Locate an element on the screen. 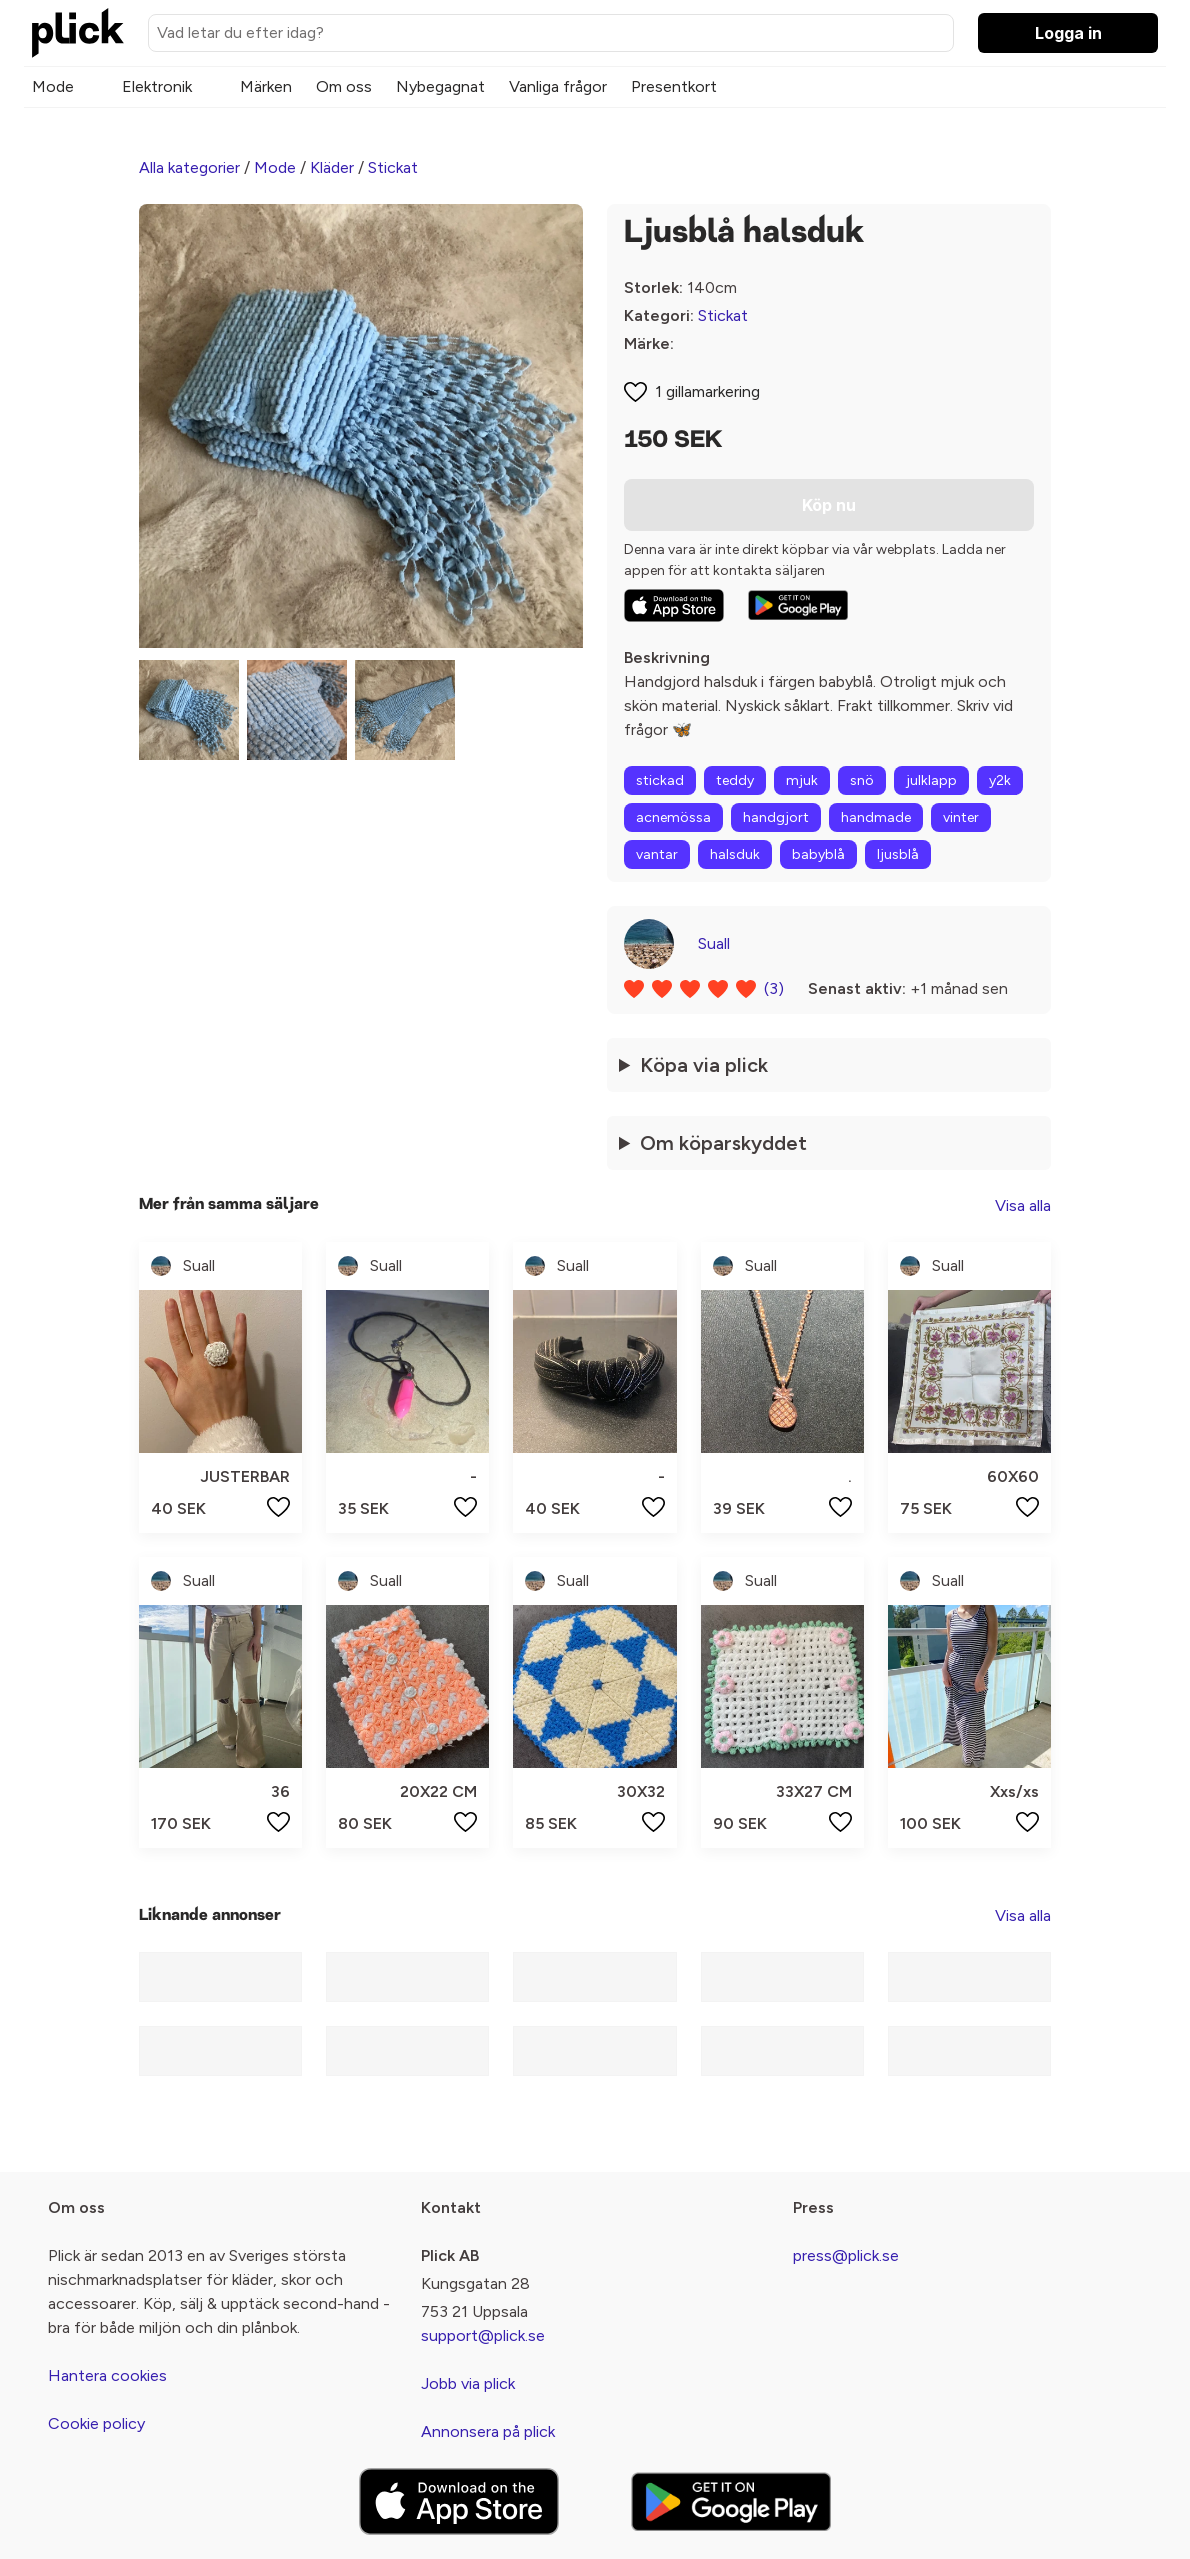 The width and height of the screenshot is (1190, 2559). babyblå is located at coordinates (818, 854).